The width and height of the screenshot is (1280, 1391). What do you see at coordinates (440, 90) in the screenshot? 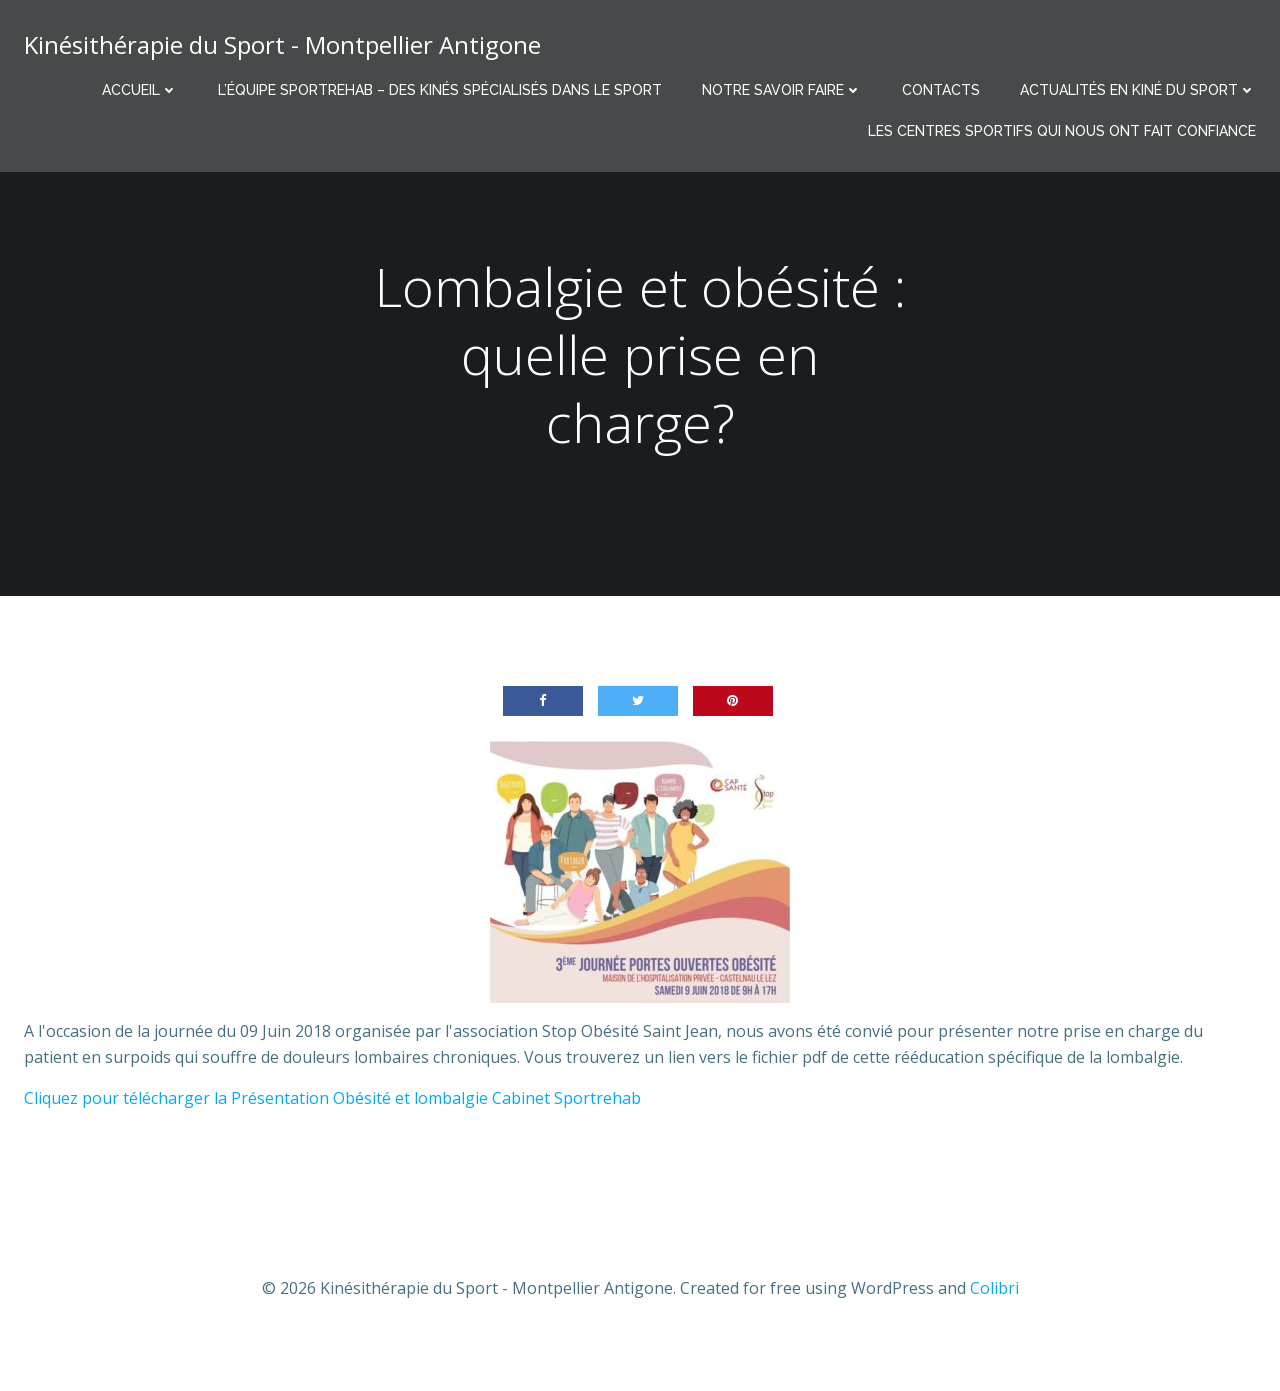
I see `L’équipe Sportrehab – Des kinés spécialisés dans le sport` at bounding box center [440, 90].